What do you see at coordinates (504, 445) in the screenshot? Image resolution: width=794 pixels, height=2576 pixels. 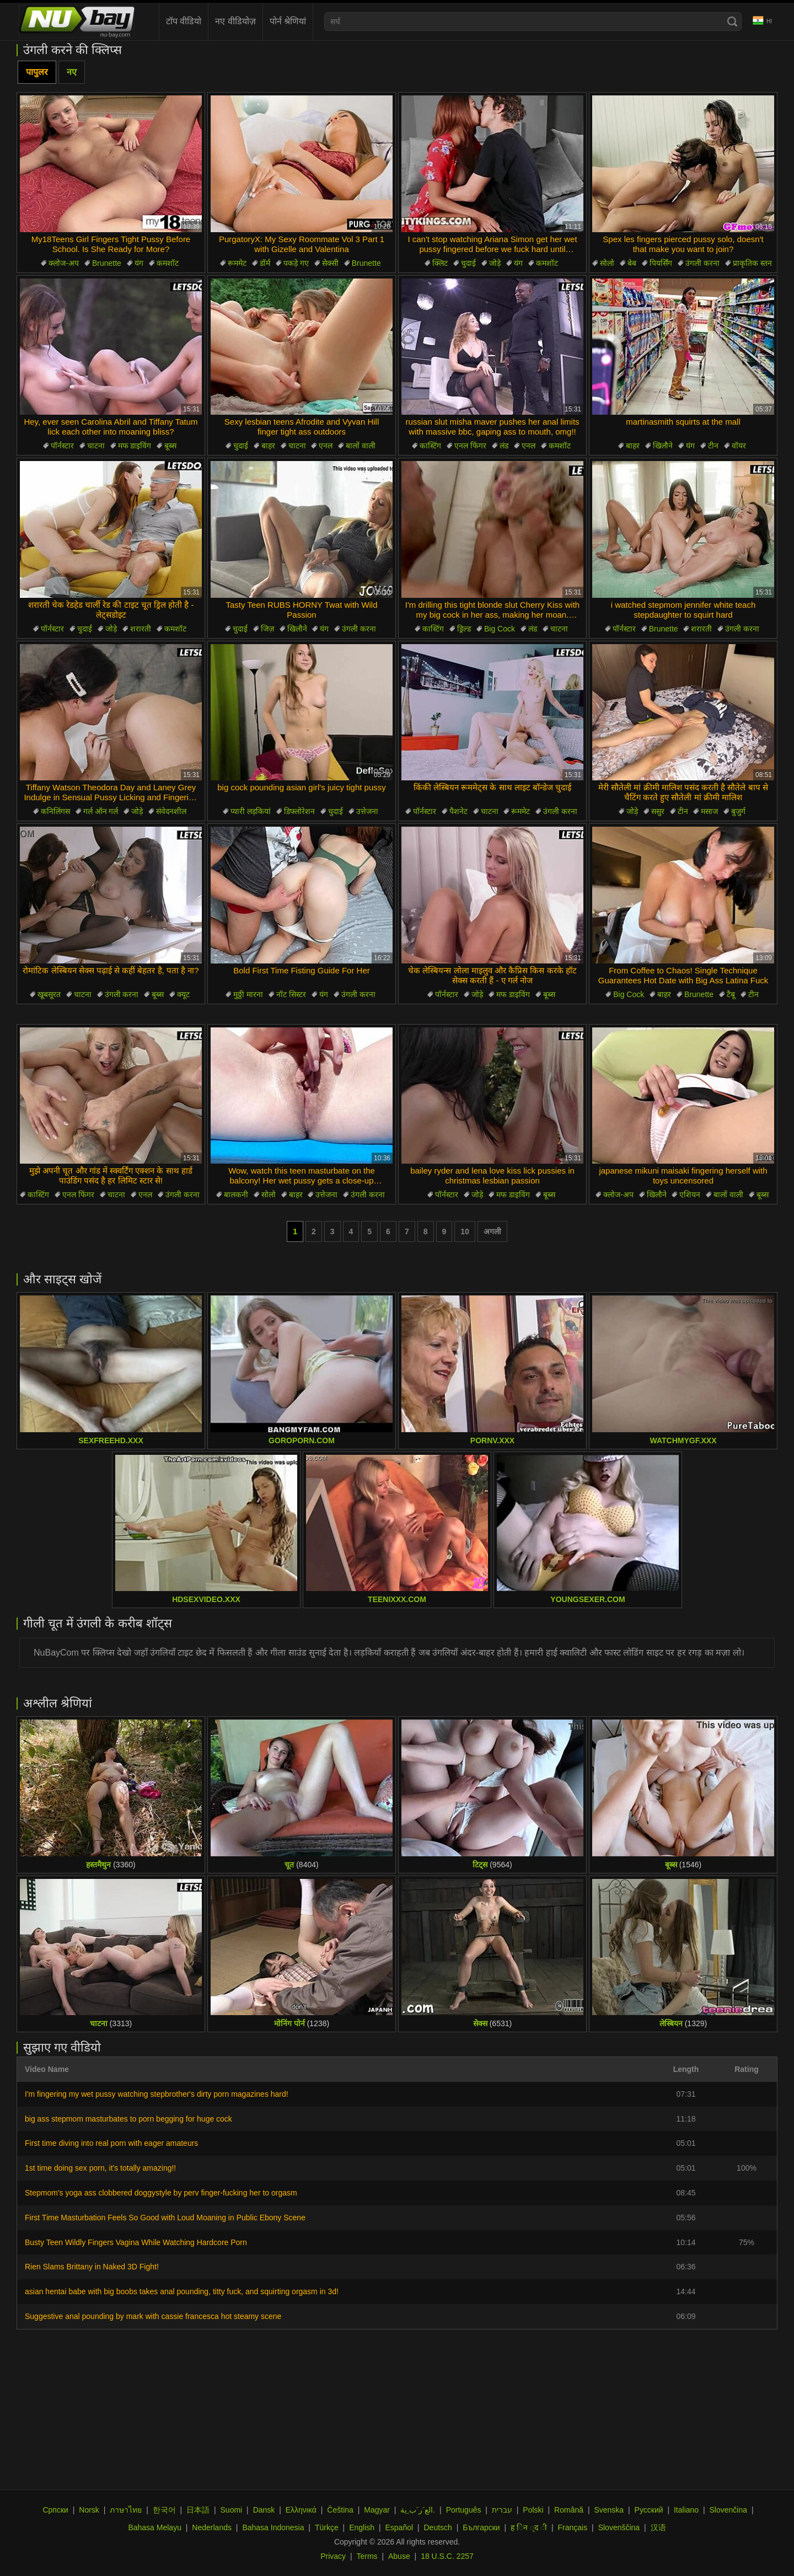 I see `लंड` at bounding box center [504, 445].